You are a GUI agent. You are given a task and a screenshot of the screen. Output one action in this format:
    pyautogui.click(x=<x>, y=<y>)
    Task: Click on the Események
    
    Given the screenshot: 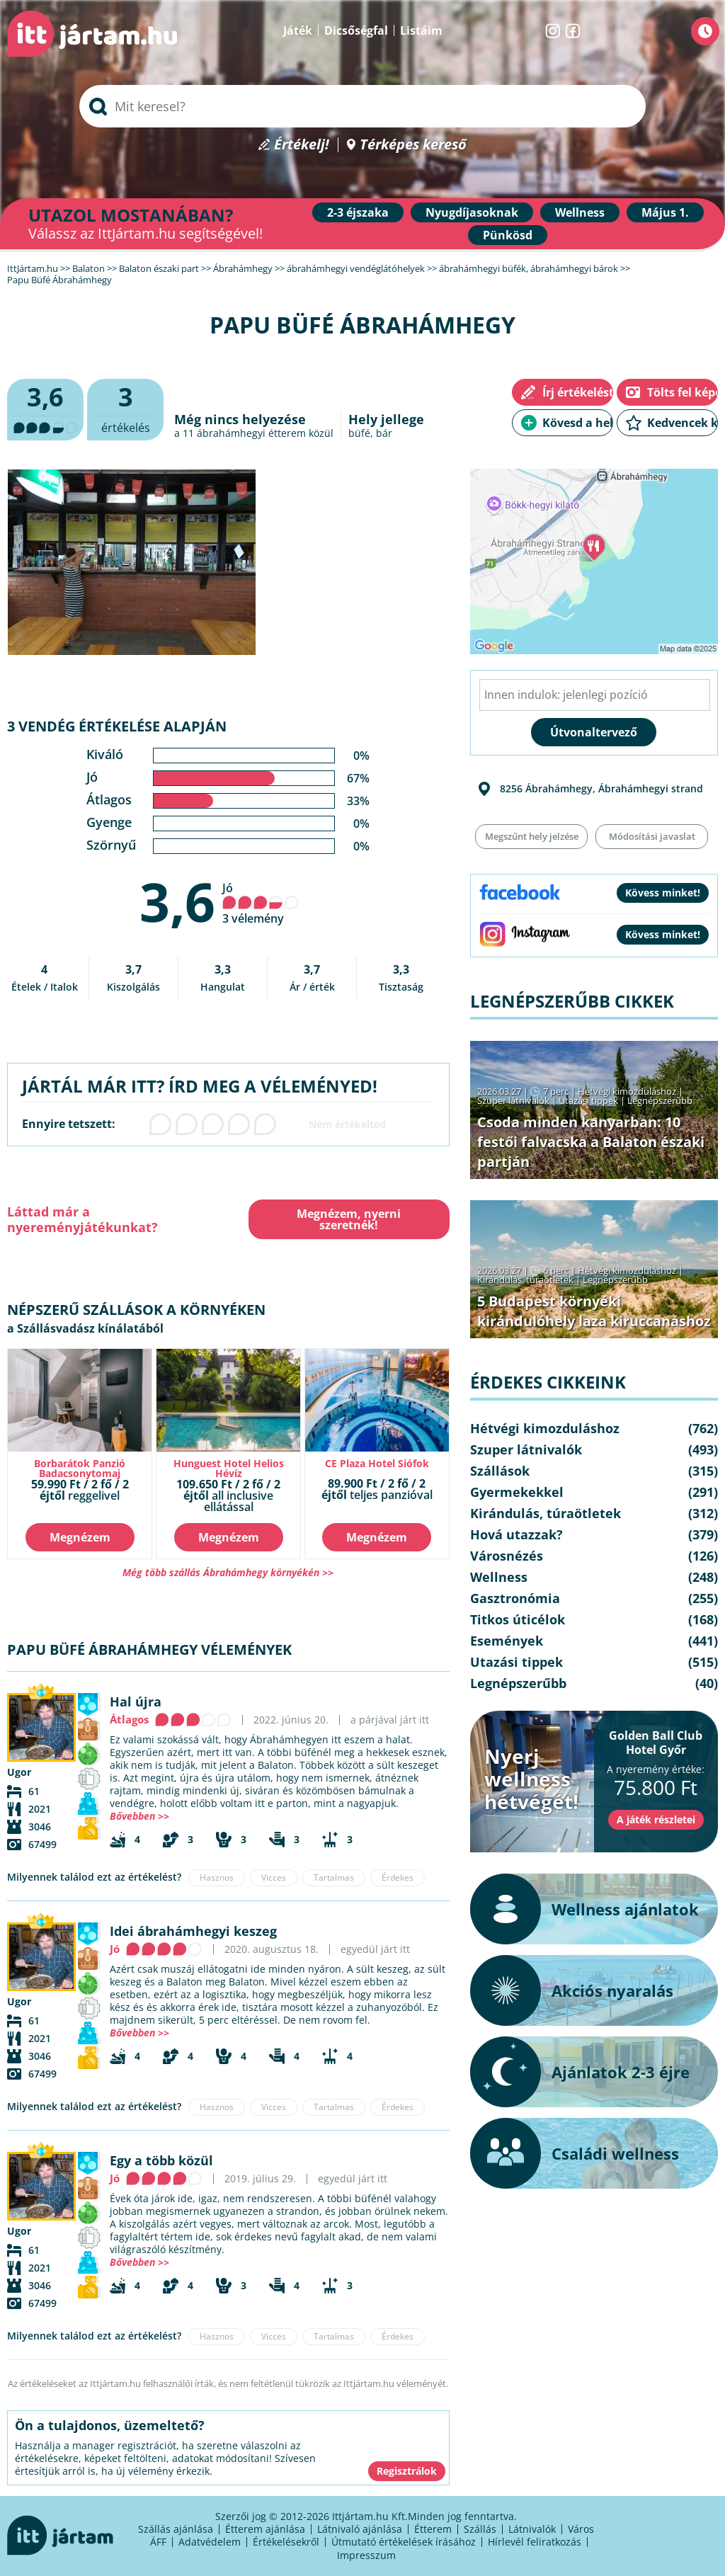 What is the action you would take?
    pyautogui.click(x=506, y=1640)
    